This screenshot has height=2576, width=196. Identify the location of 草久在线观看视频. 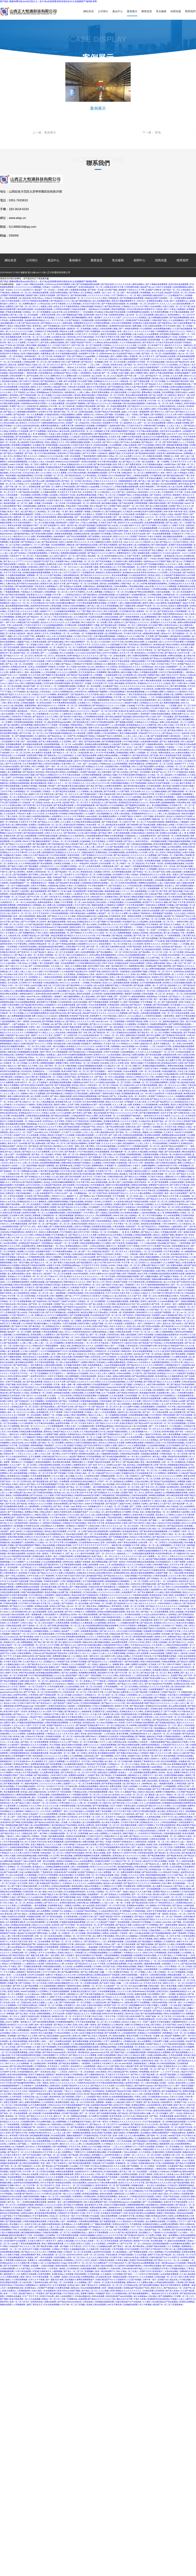
(139, 891).